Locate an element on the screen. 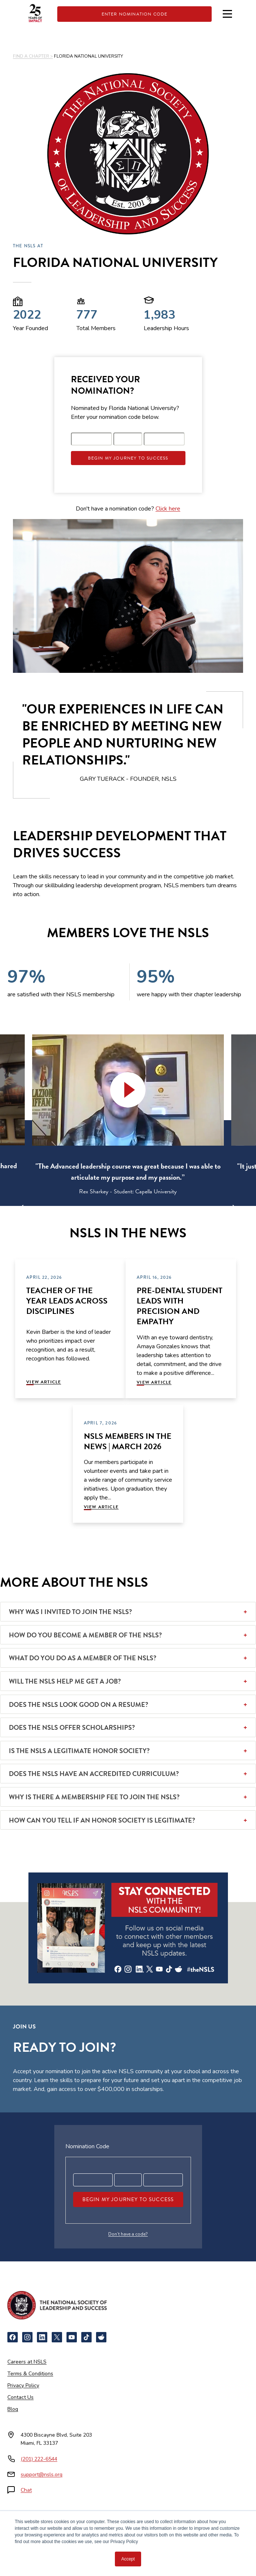 This screenshot has height=2576, width=256. [X] is located at coordinates (57, 2337).